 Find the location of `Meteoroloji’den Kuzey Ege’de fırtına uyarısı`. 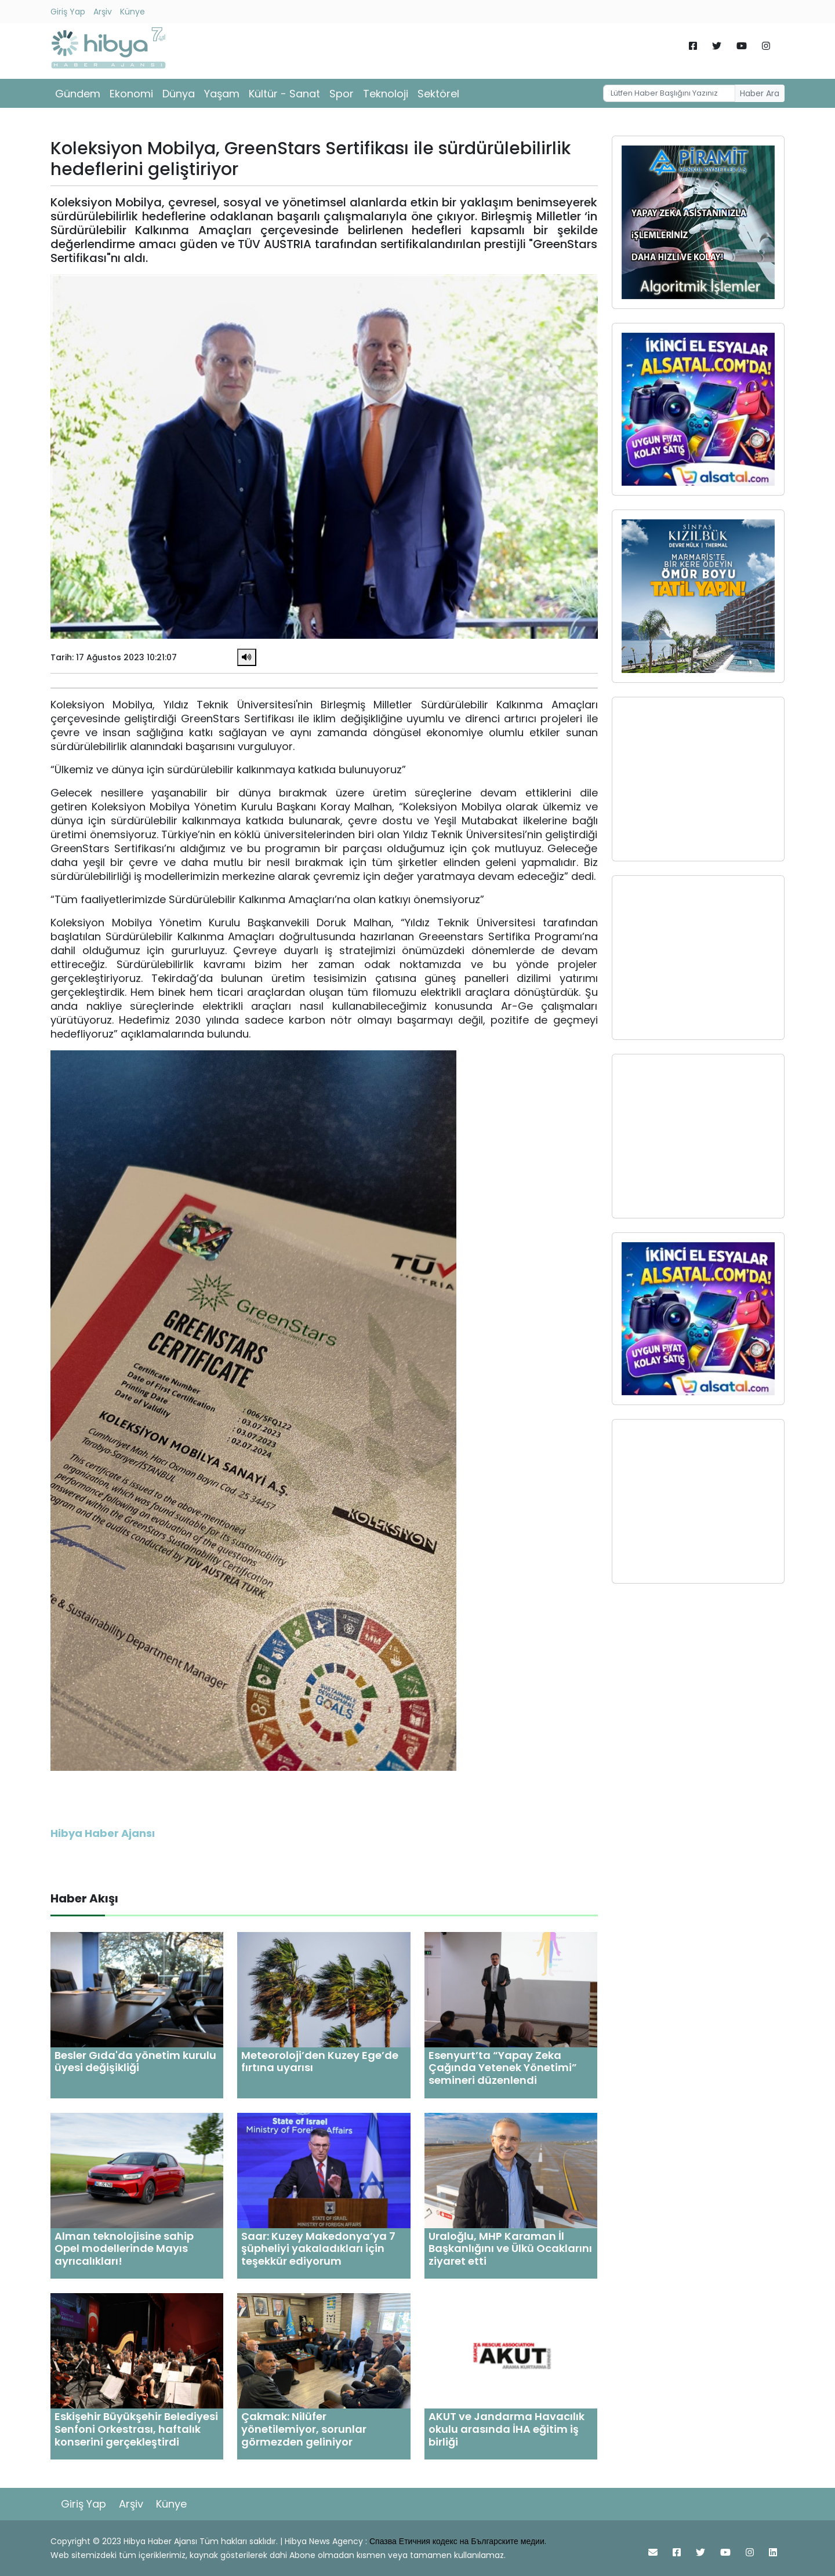

Meteoroloji’den Kuzey Ege’de fırtına uyarısı is located at coordinates (319, 2061).